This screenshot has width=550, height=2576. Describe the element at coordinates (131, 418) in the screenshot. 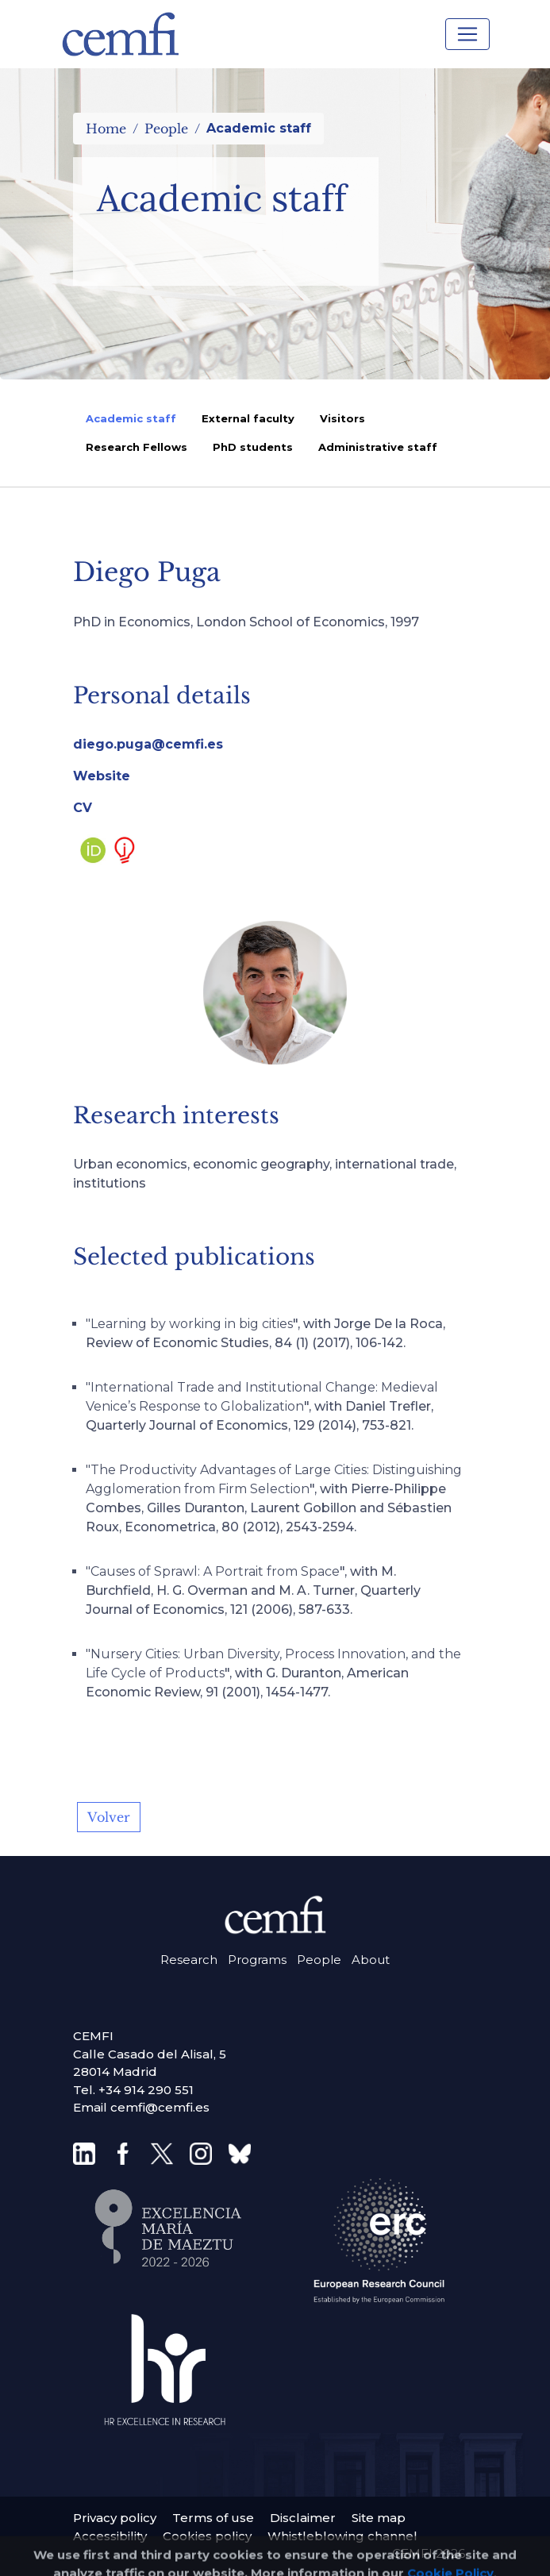

I see `Academic staff` at that location.